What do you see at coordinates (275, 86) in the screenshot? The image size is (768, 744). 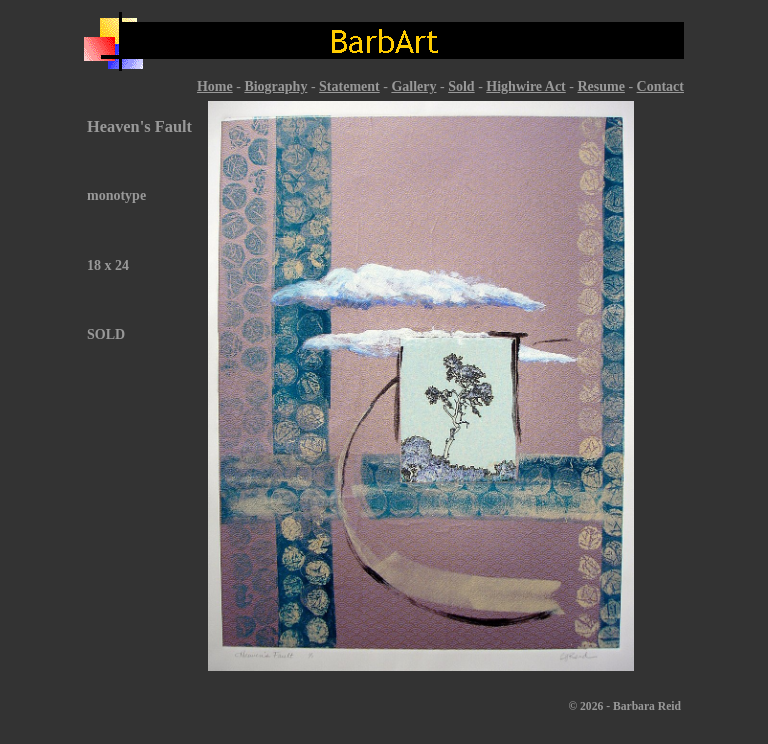 I see `Biography` at bounding box center [275, 86].